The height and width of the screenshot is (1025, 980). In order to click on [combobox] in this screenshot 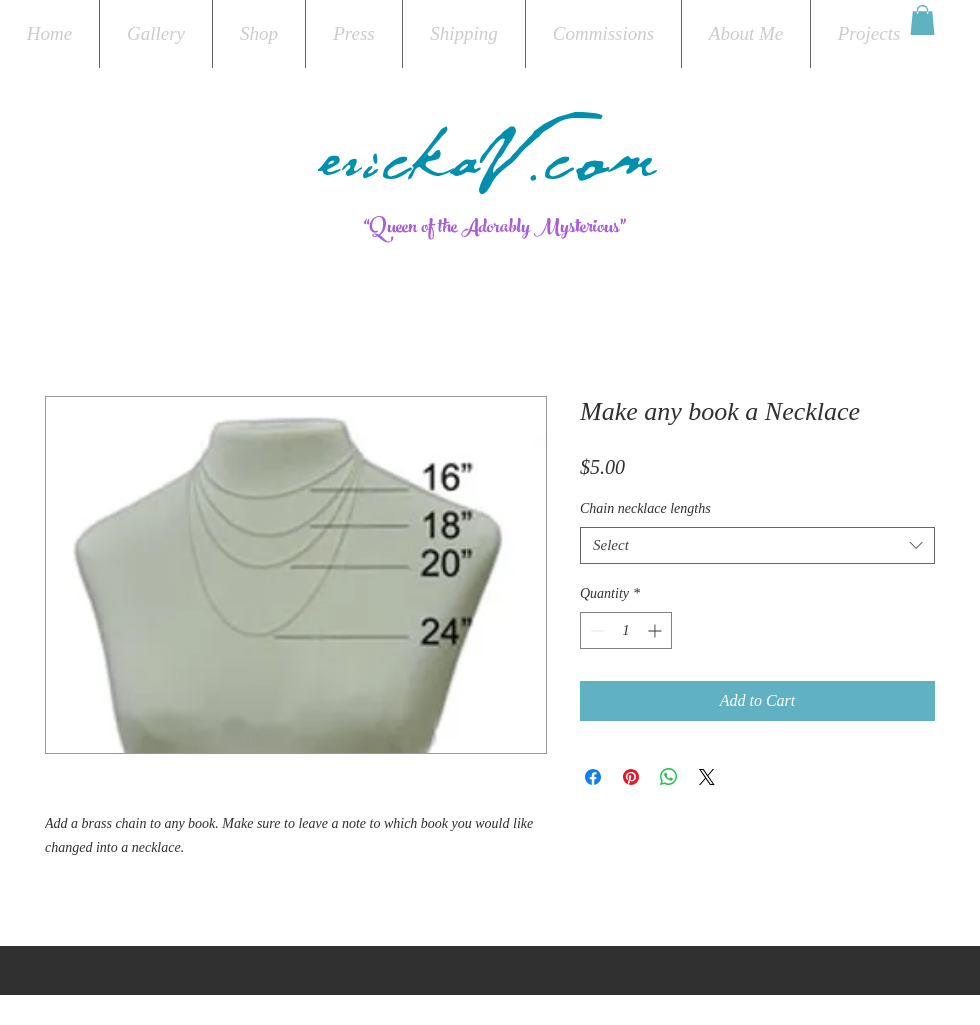, I will do `click(757, 546)`.